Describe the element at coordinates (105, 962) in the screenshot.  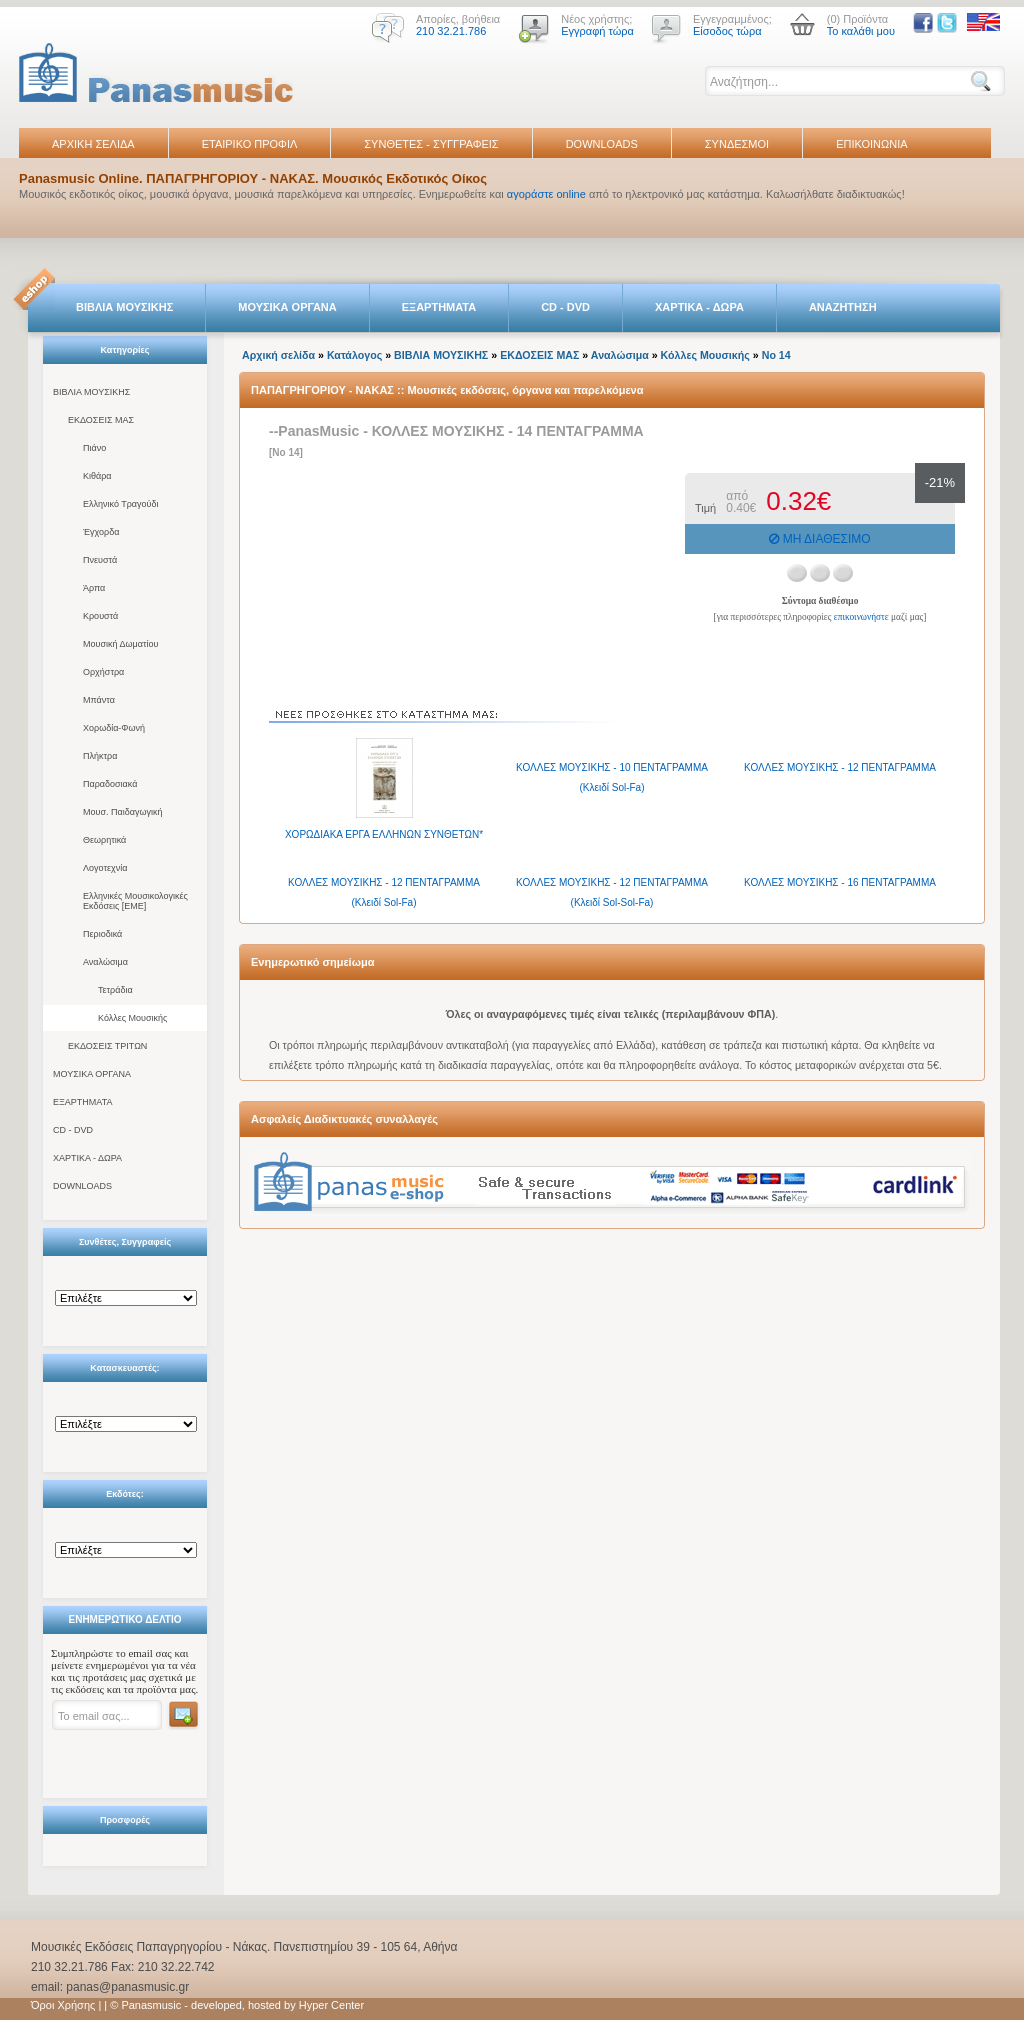
I see `Αναλώσιμα` at that location.